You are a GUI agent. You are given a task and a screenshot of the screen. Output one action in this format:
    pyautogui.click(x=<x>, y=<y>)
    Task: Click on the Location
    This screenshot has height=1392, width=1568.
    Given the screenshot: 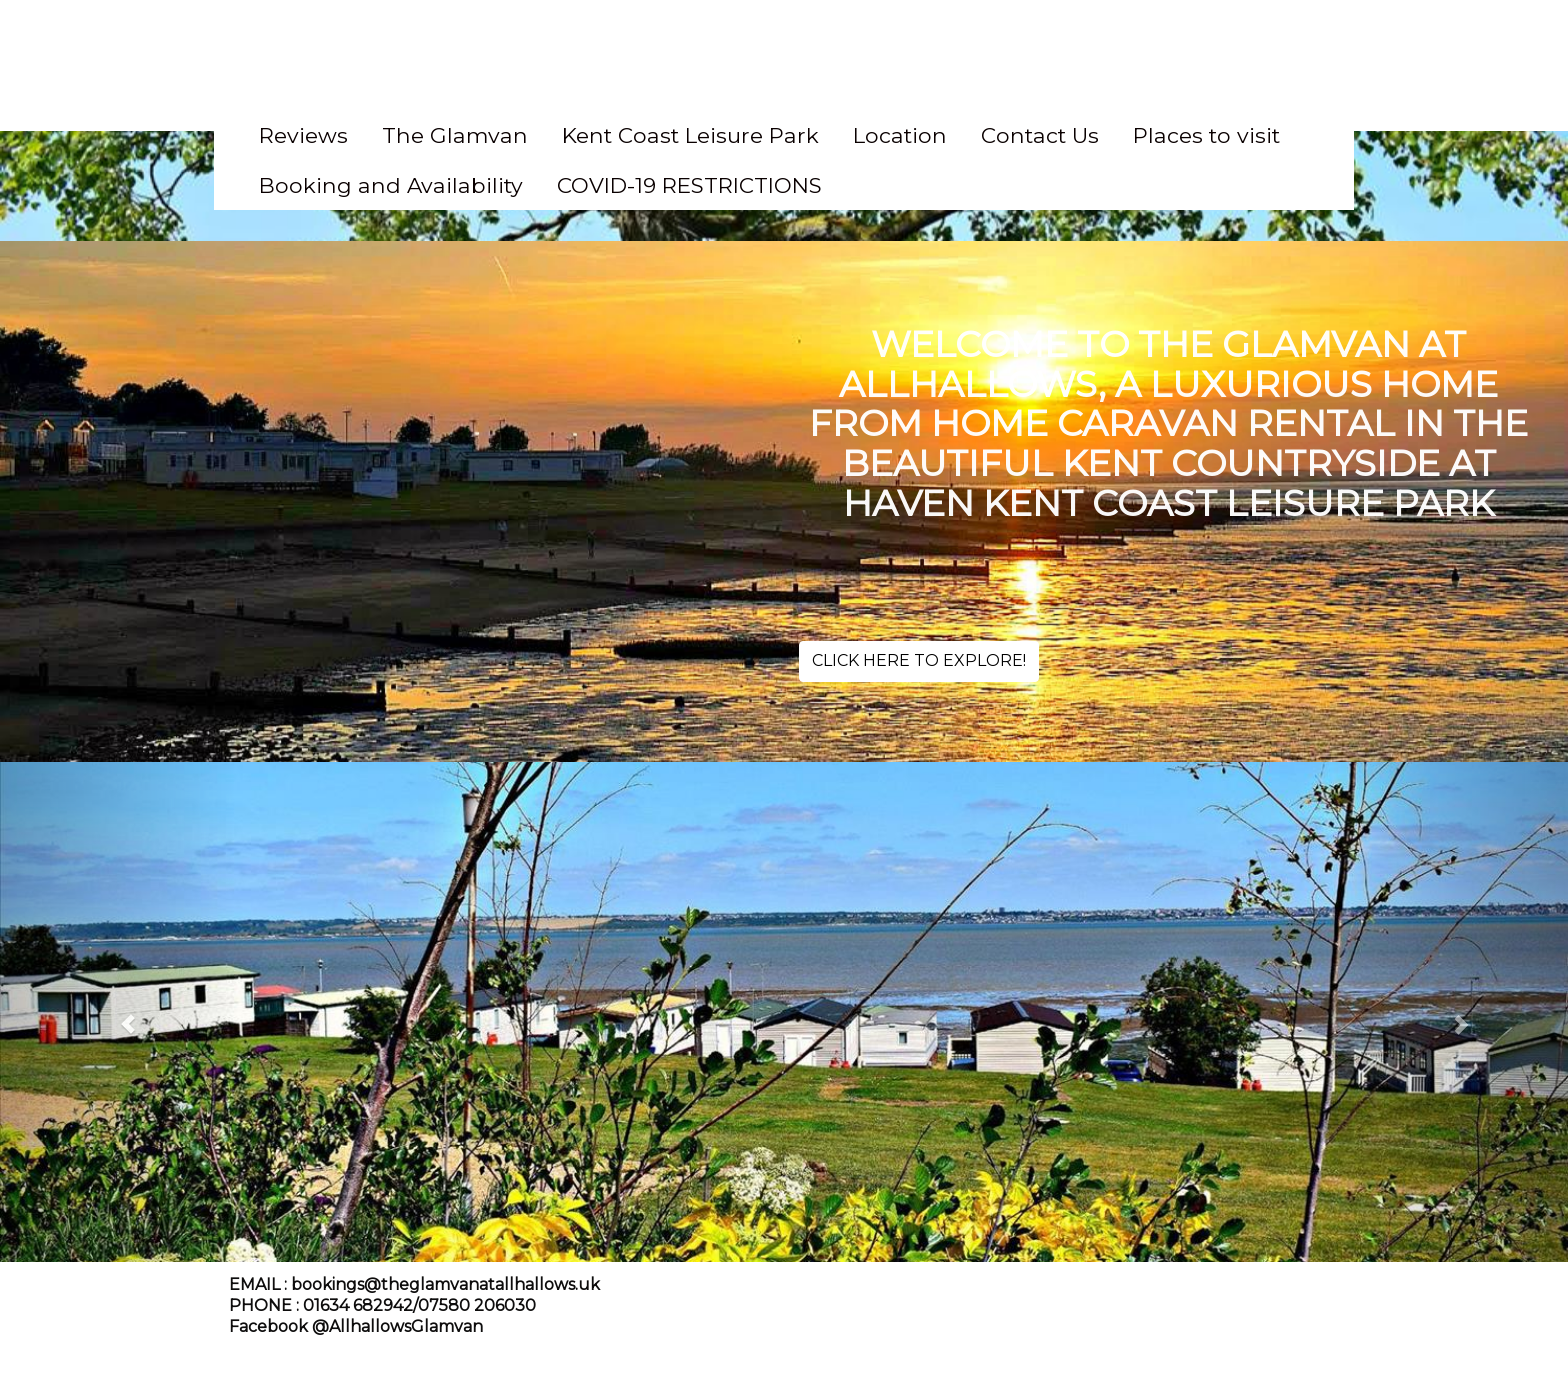 What is the action you would take?
    pyautogui.click(x=900, y=135)
    